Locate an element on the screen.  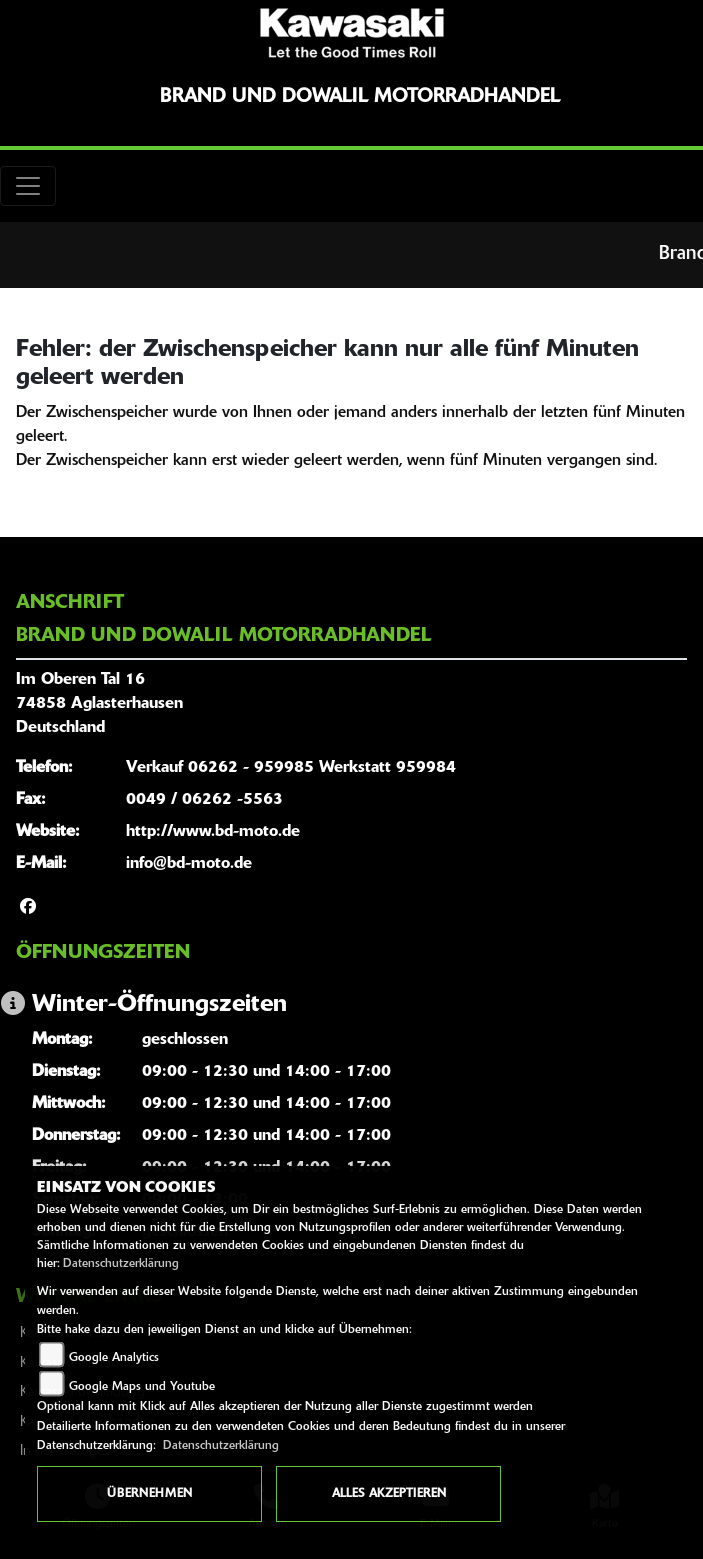
Alles akzeptieren is located at coordinates (389, 1494).